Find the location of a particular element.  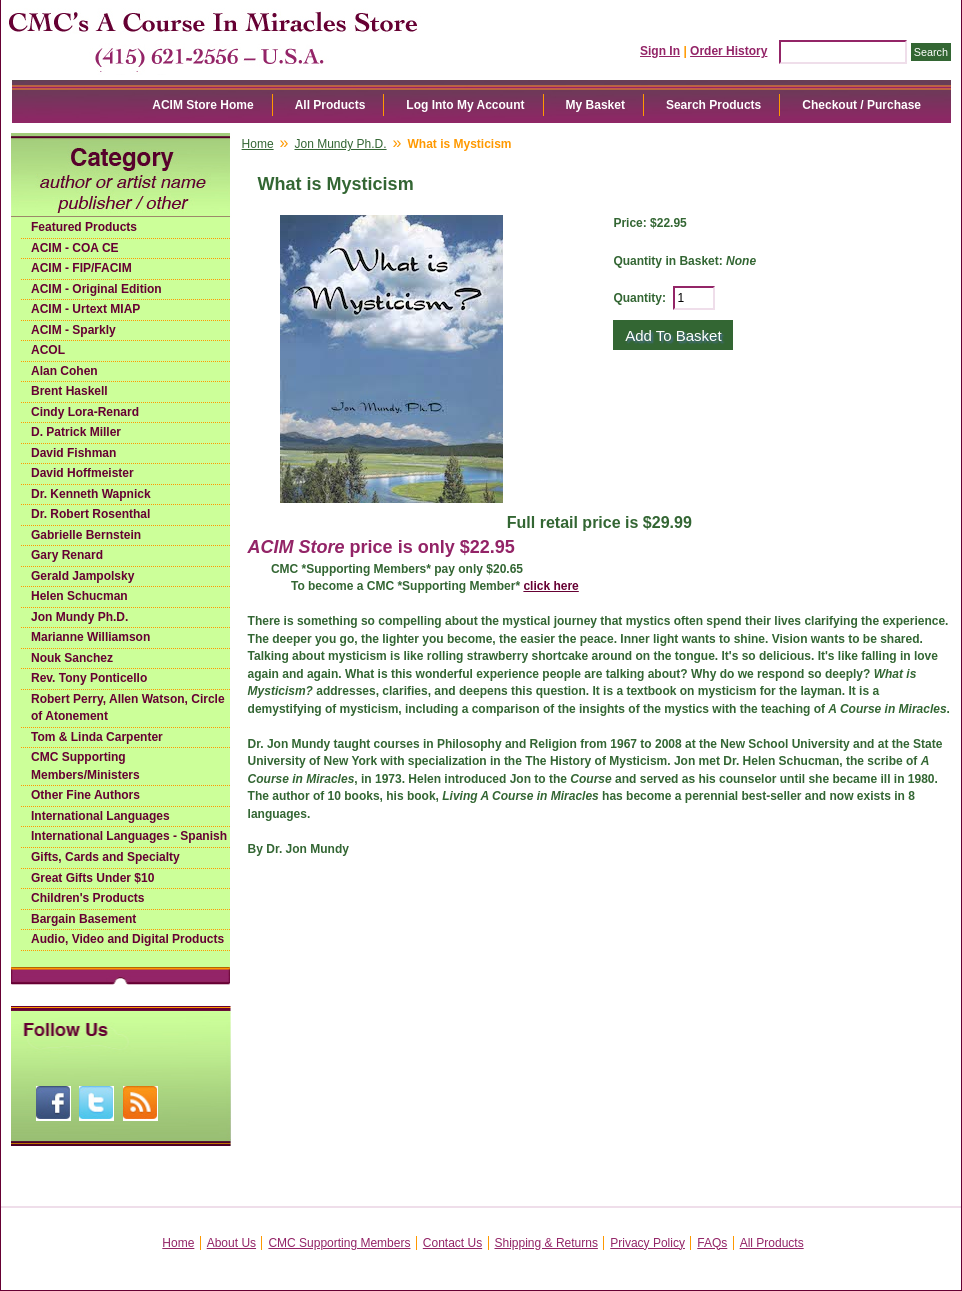

Tom & Linda Carpenter is located at coordinates (97, 737).